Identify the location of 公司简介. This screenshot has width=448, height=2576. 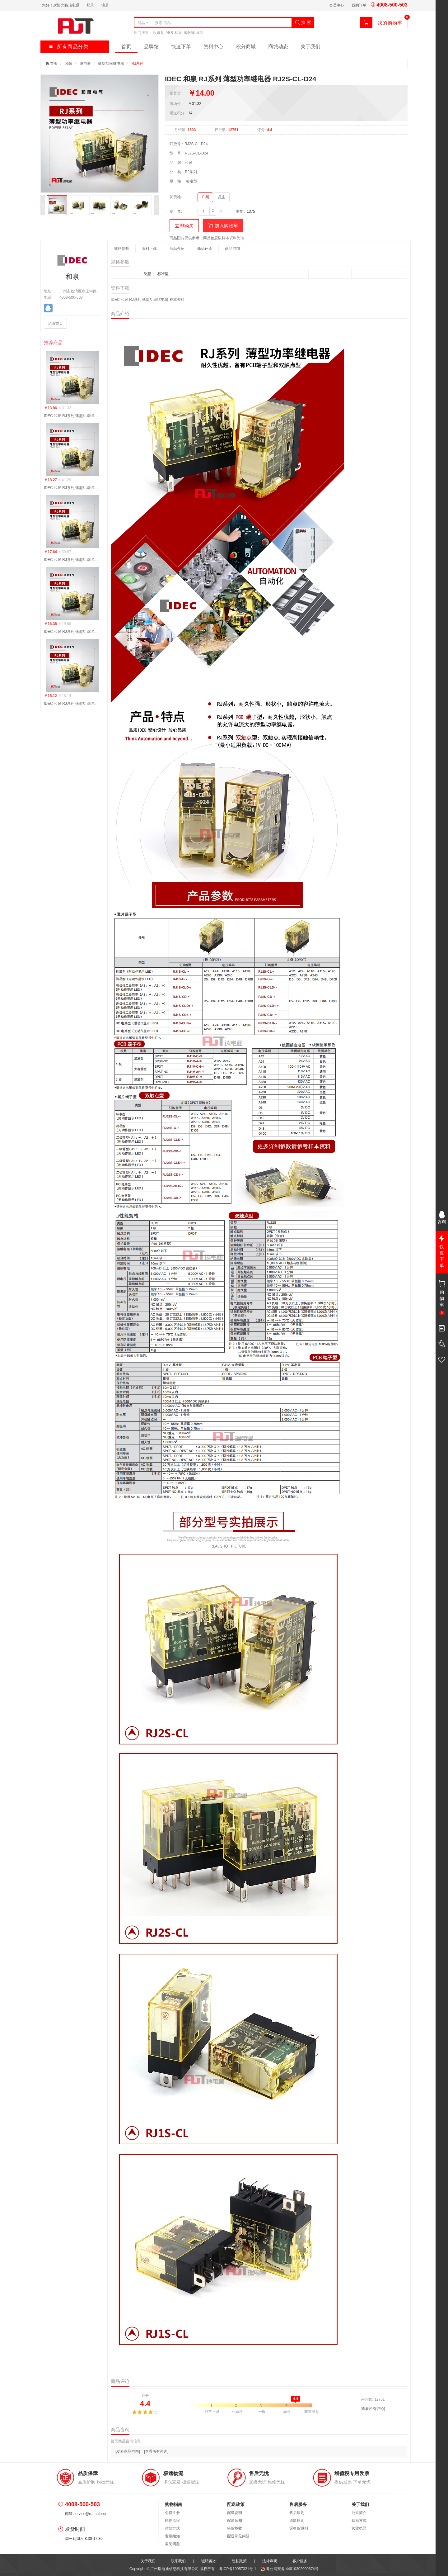
(359, 2513).